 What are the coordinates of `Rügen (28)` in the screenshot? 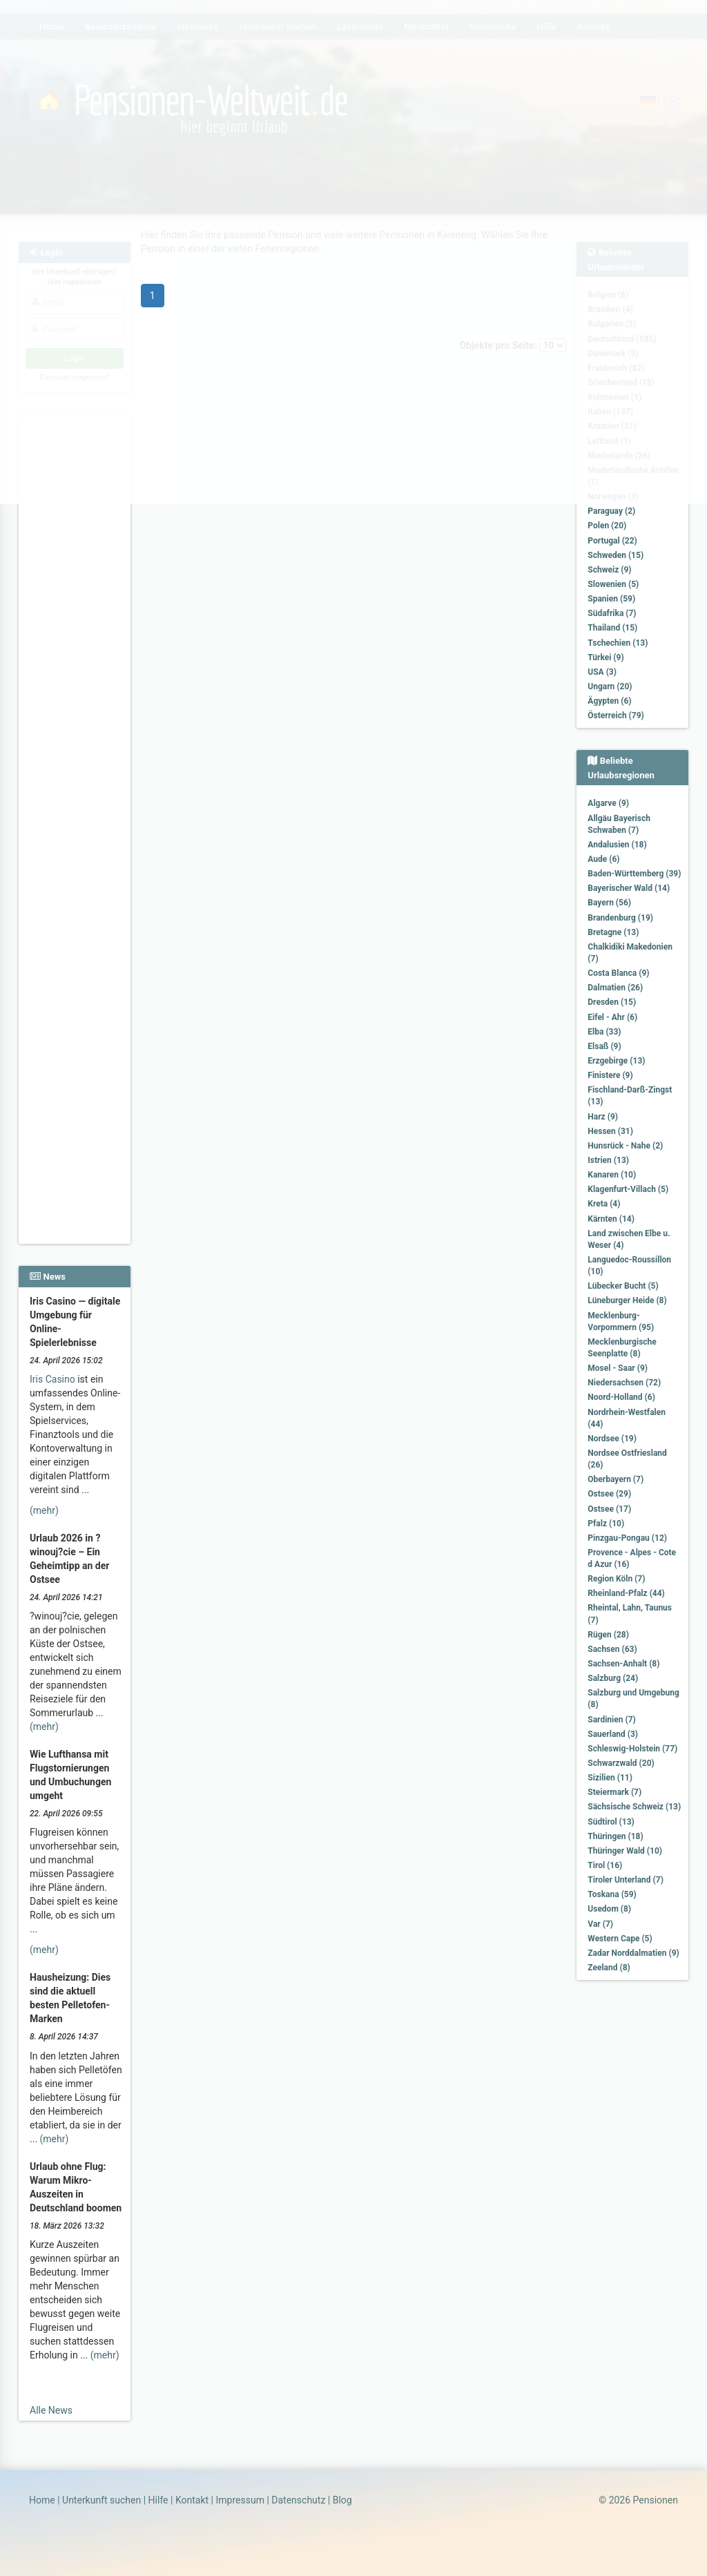 It's located at (608, 1635).